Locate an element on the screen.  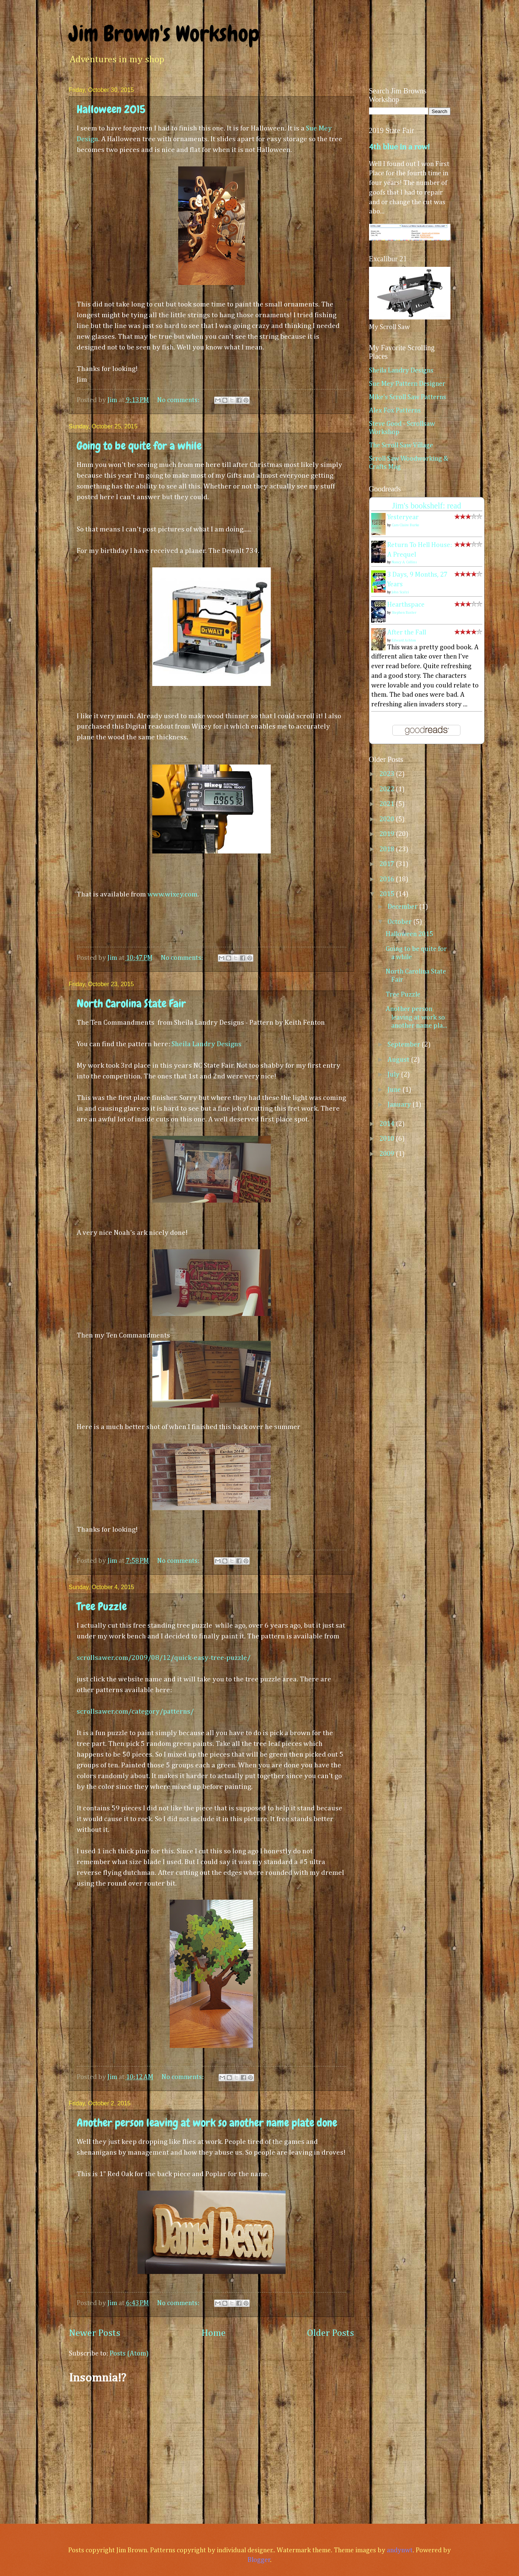
Halloween 2015 is located at coordinates (111, 109).